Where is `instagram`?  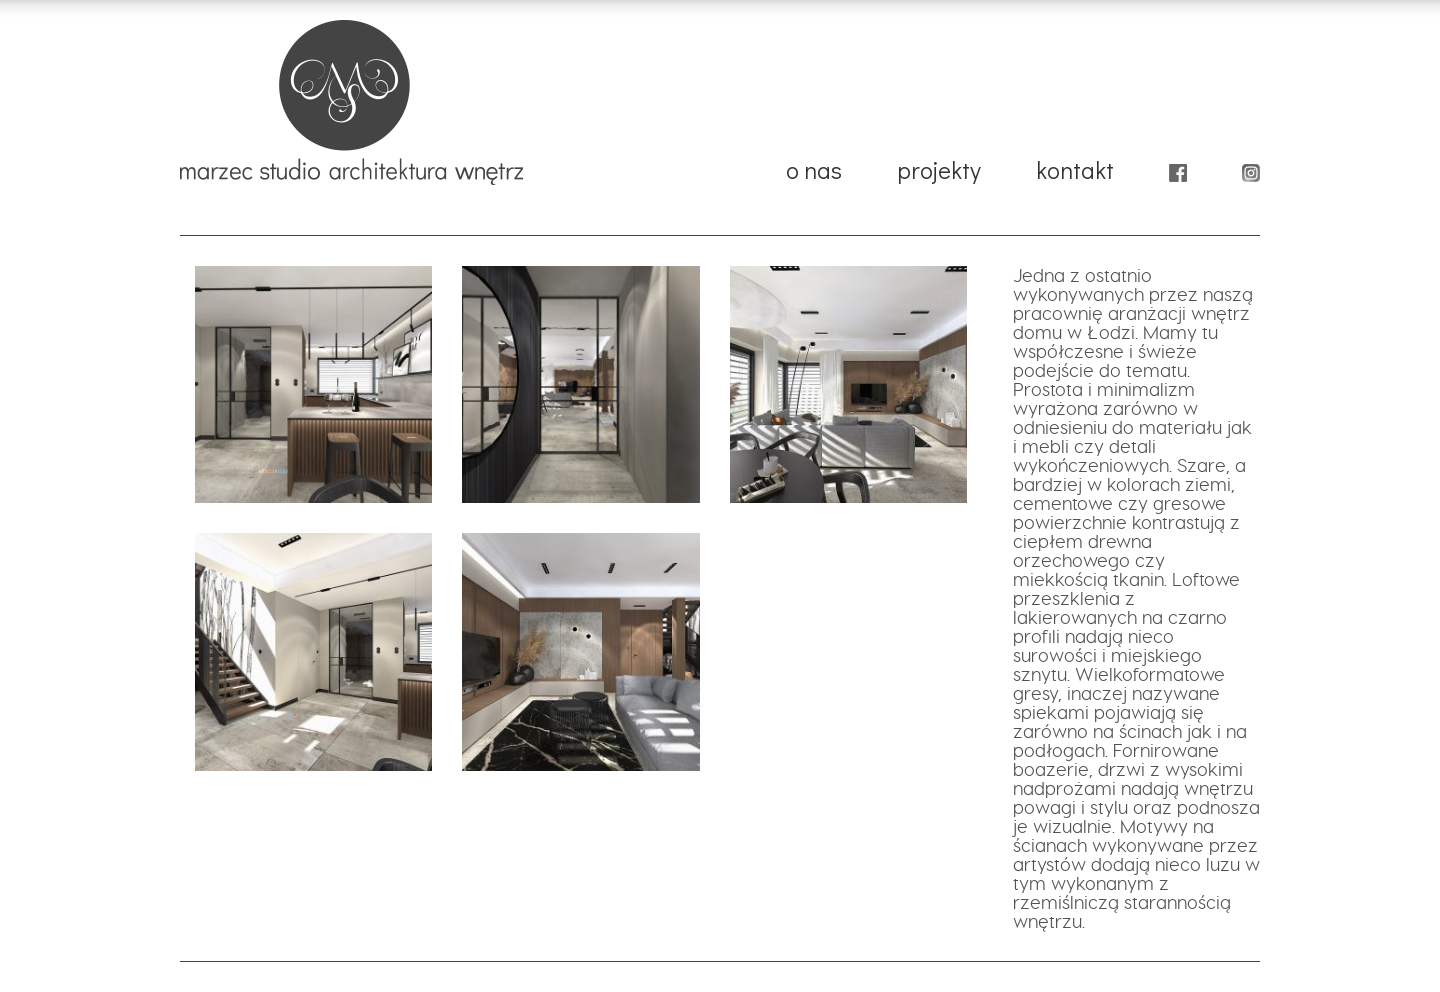
instagram is located at coordinates (1251, 179).